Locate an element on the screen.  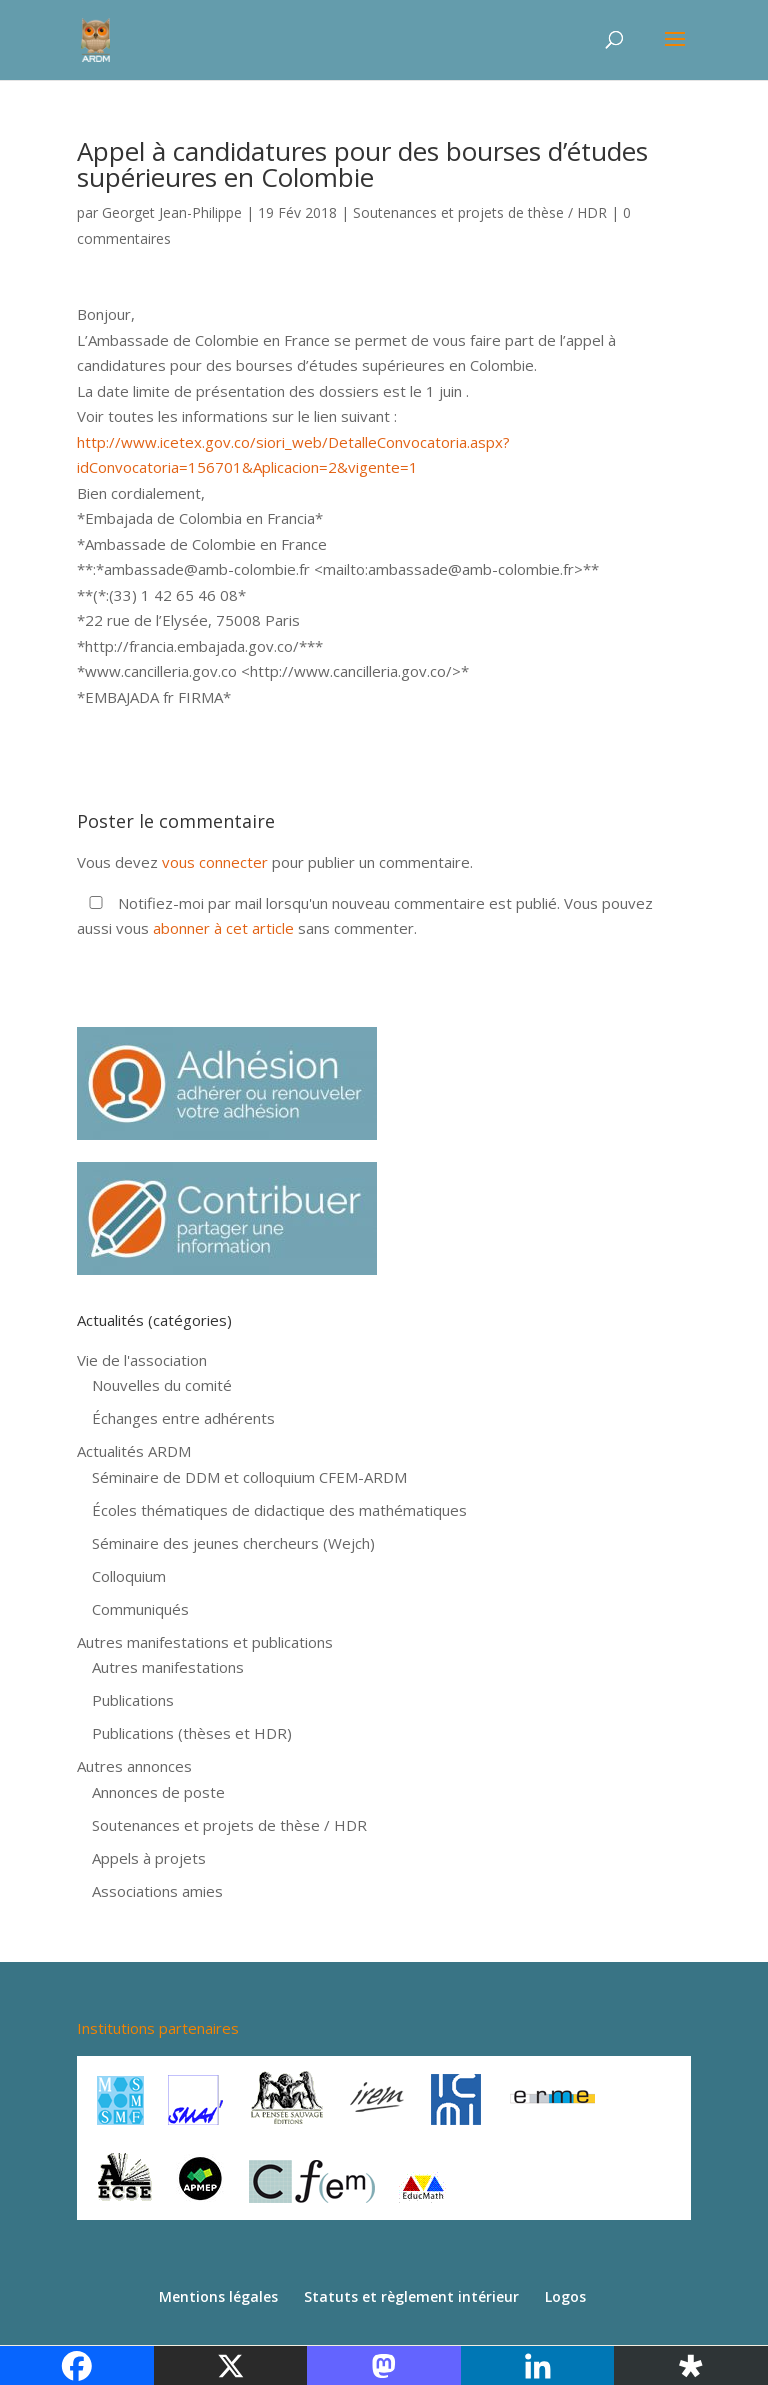
Échanges entre adhérents is located at coordinates (183, 1418).